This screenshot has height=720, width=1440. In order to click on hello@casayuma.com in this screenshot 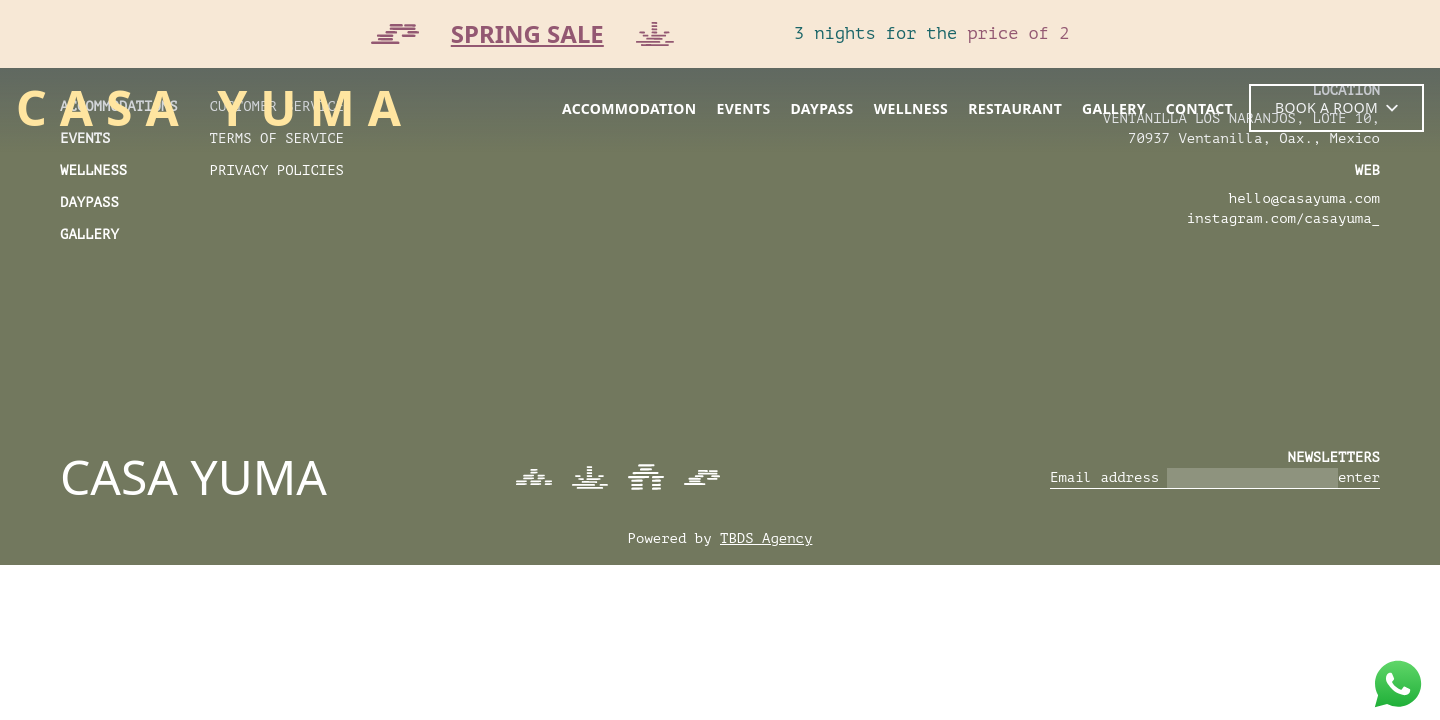, I will do `click(1304, 198)`.